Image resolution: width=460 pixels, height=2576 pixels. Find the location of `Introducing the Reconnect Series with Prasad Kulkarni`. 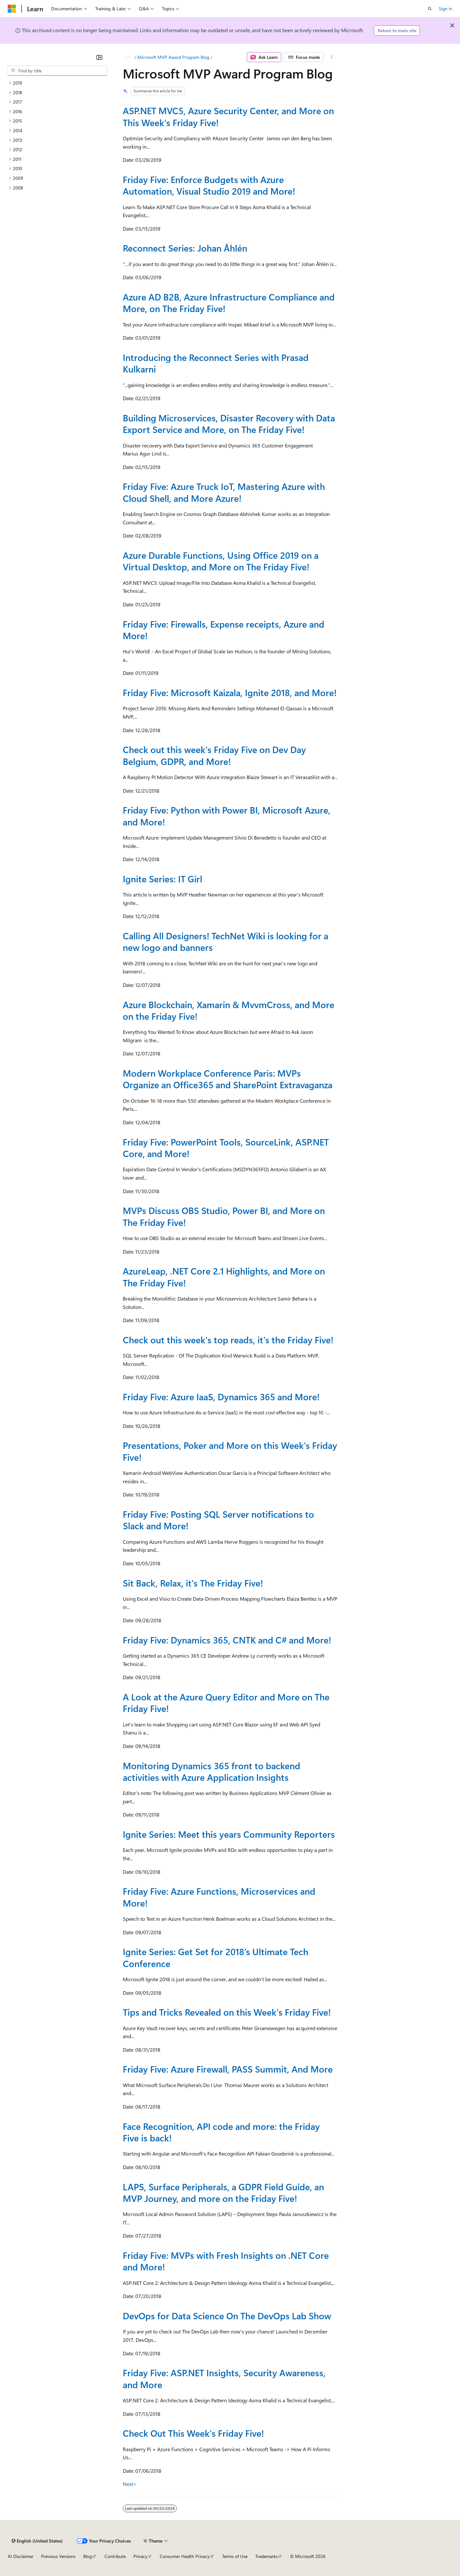

Introducing the Reconnect Series with Prasad Kulkarni is located at coordinates (216, 363).